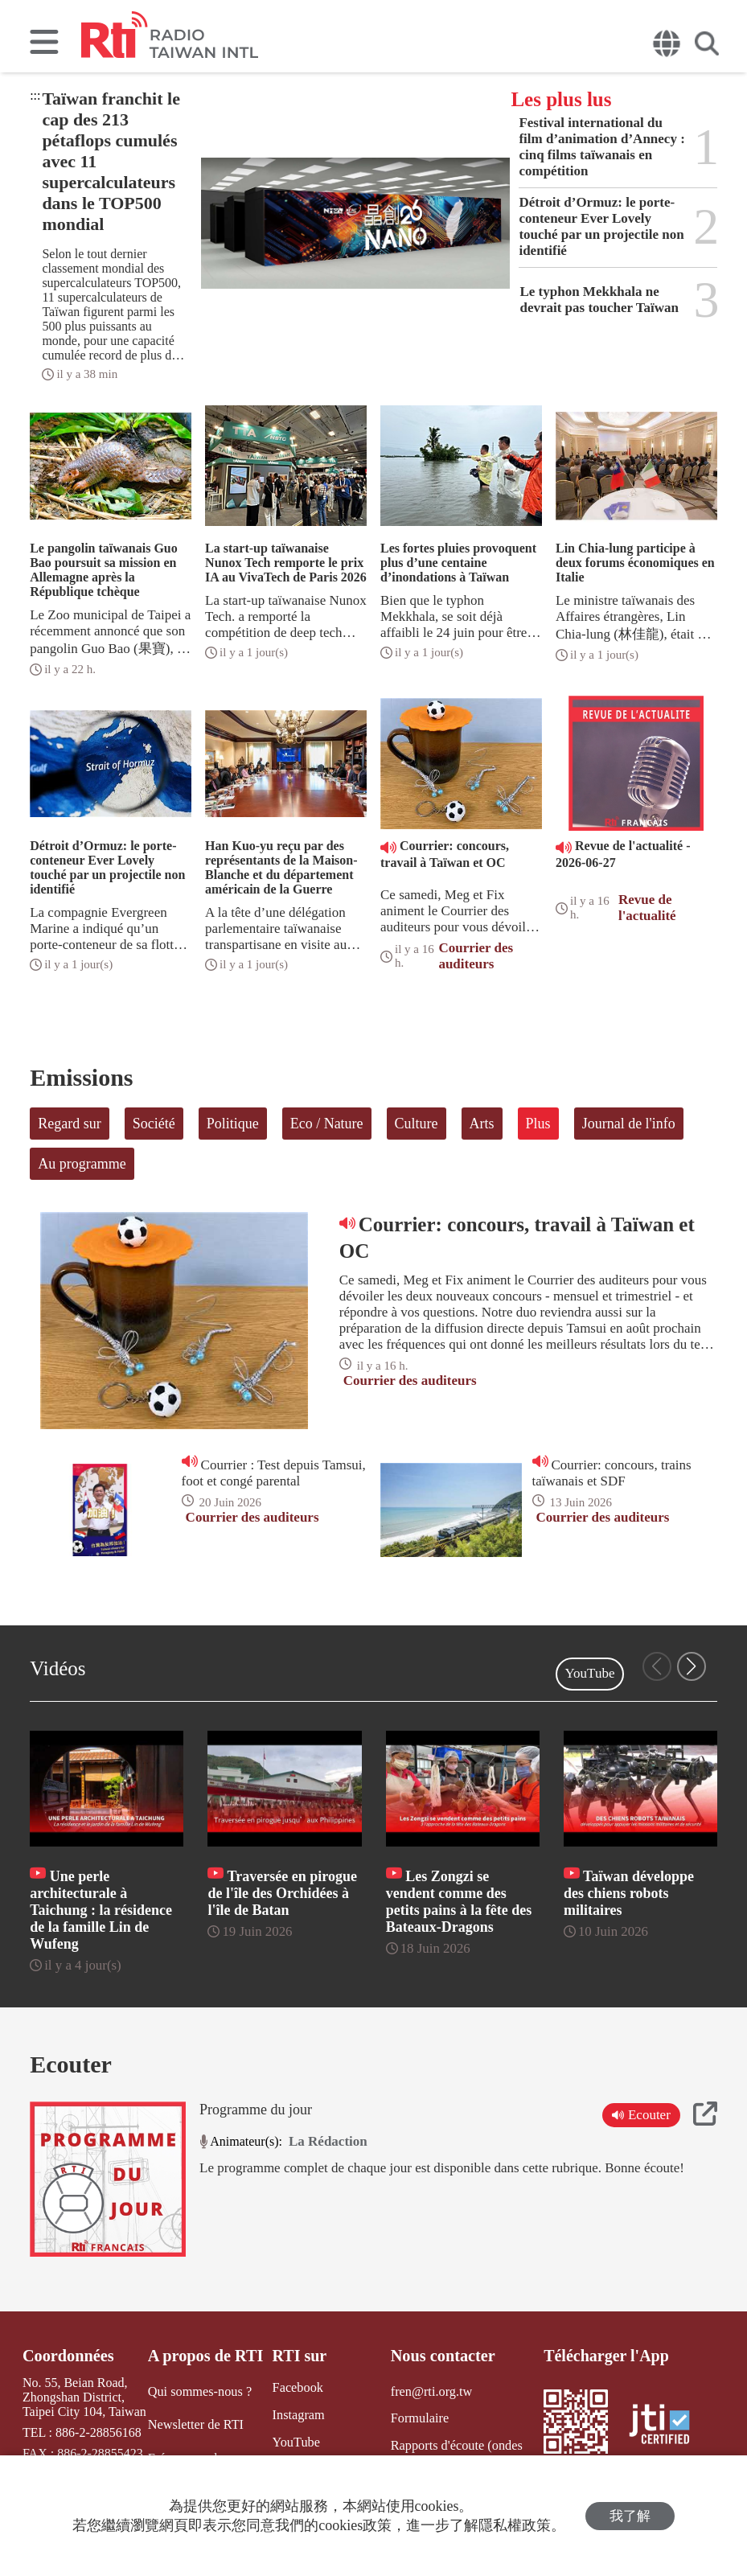 The image size is (747, 2576). Describe the element at coordinates (628, 1123) in the screenshot. I see `Journal de l'info` at that location.